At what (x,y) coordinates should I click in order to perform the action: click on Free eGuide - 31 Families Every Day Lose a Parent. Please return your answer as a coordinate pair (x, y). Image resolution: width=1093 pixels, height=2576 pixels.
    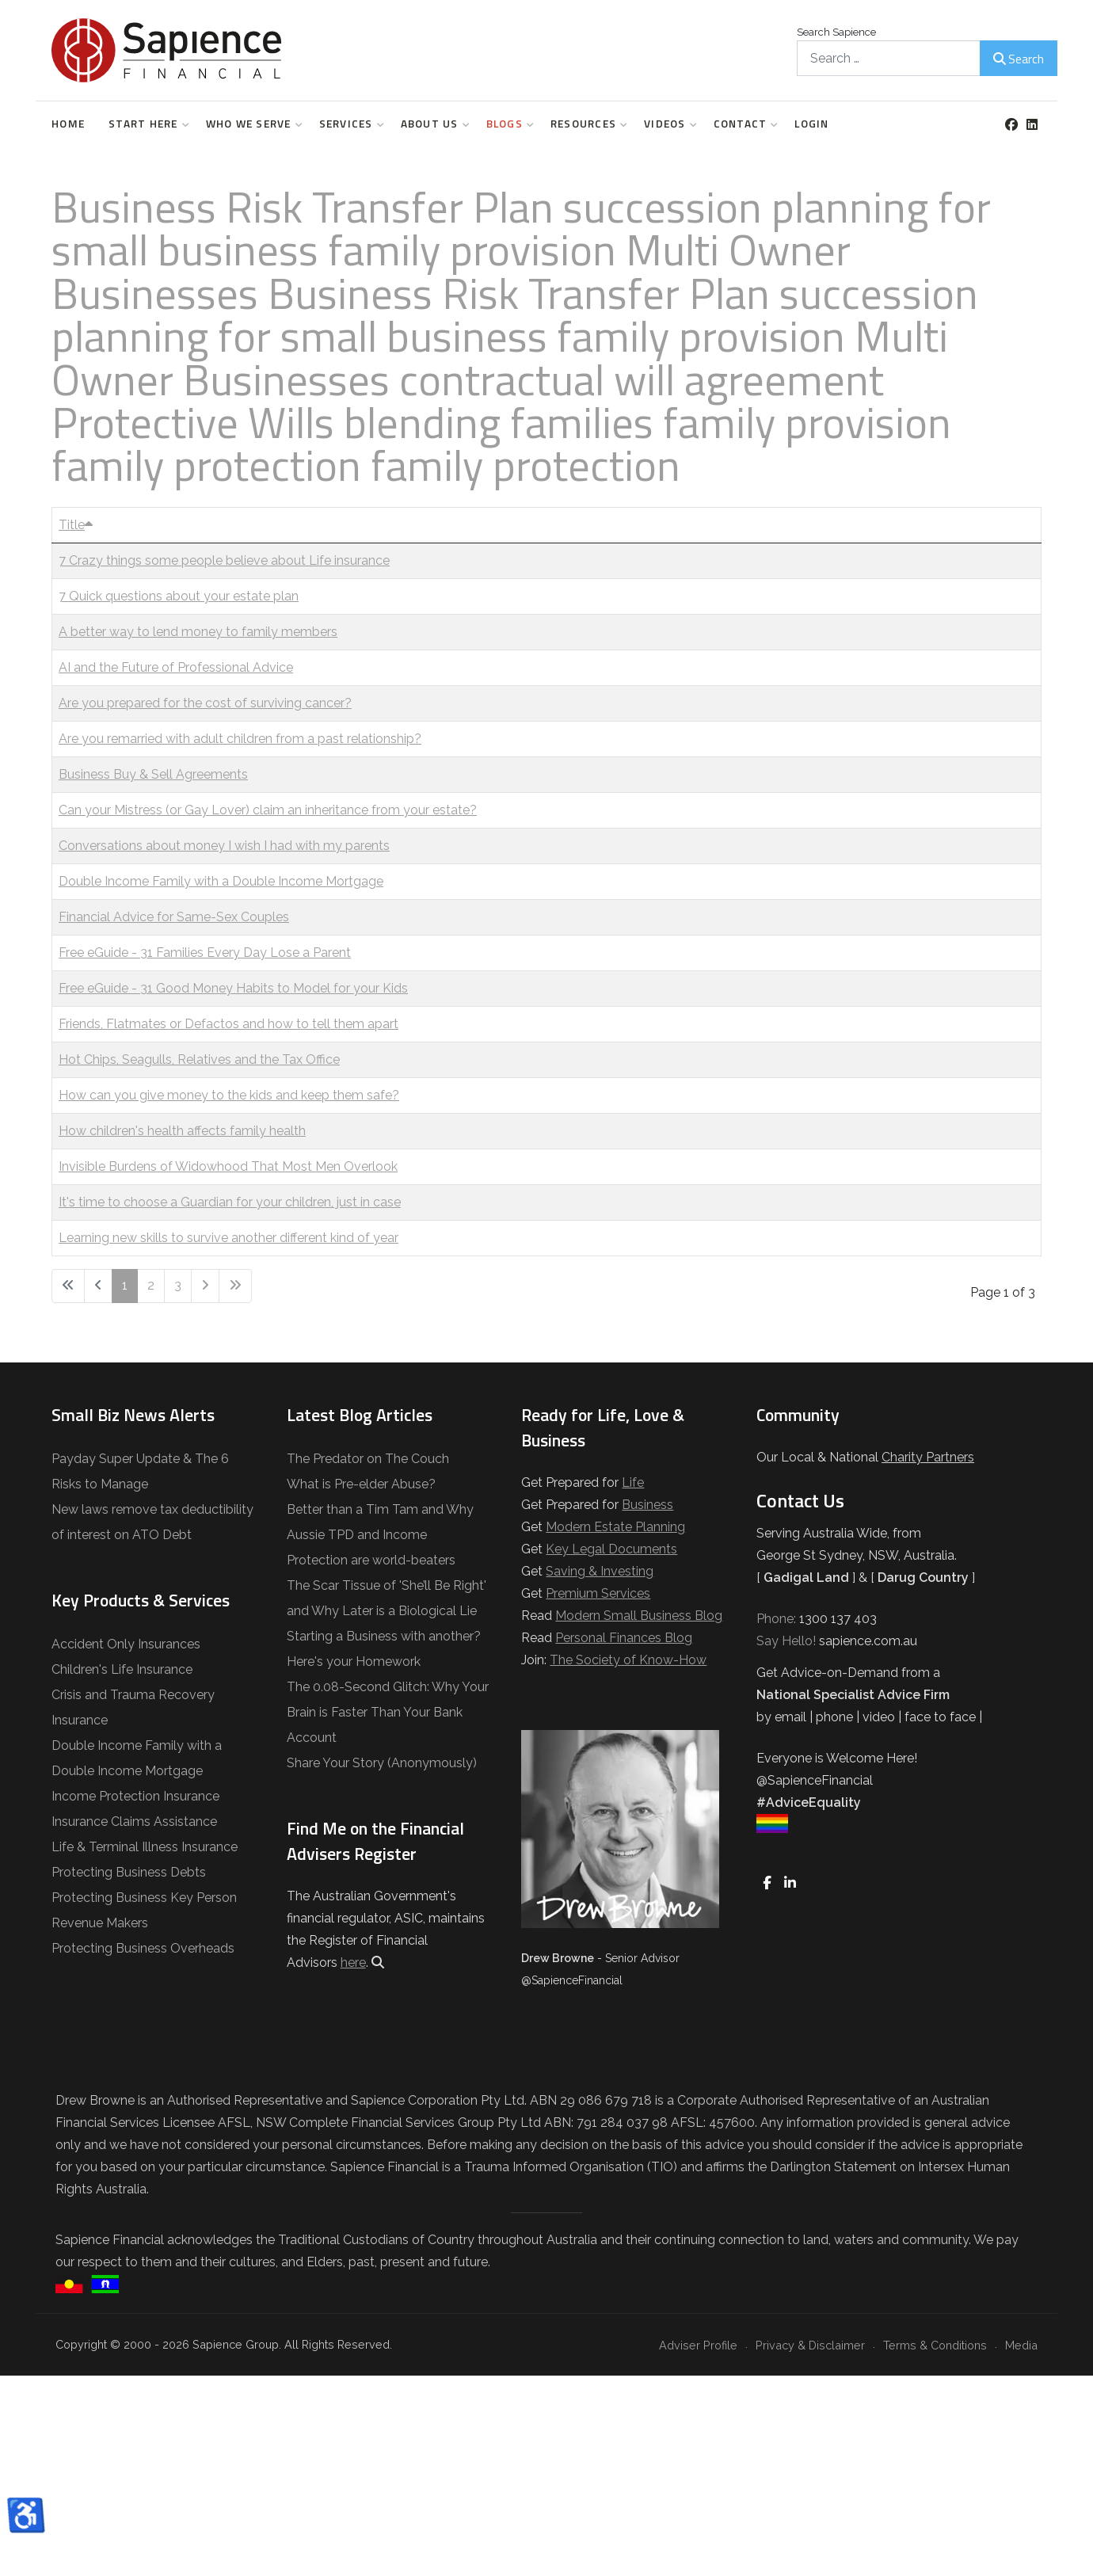
    Looking at the image, I should click on (205, 952).